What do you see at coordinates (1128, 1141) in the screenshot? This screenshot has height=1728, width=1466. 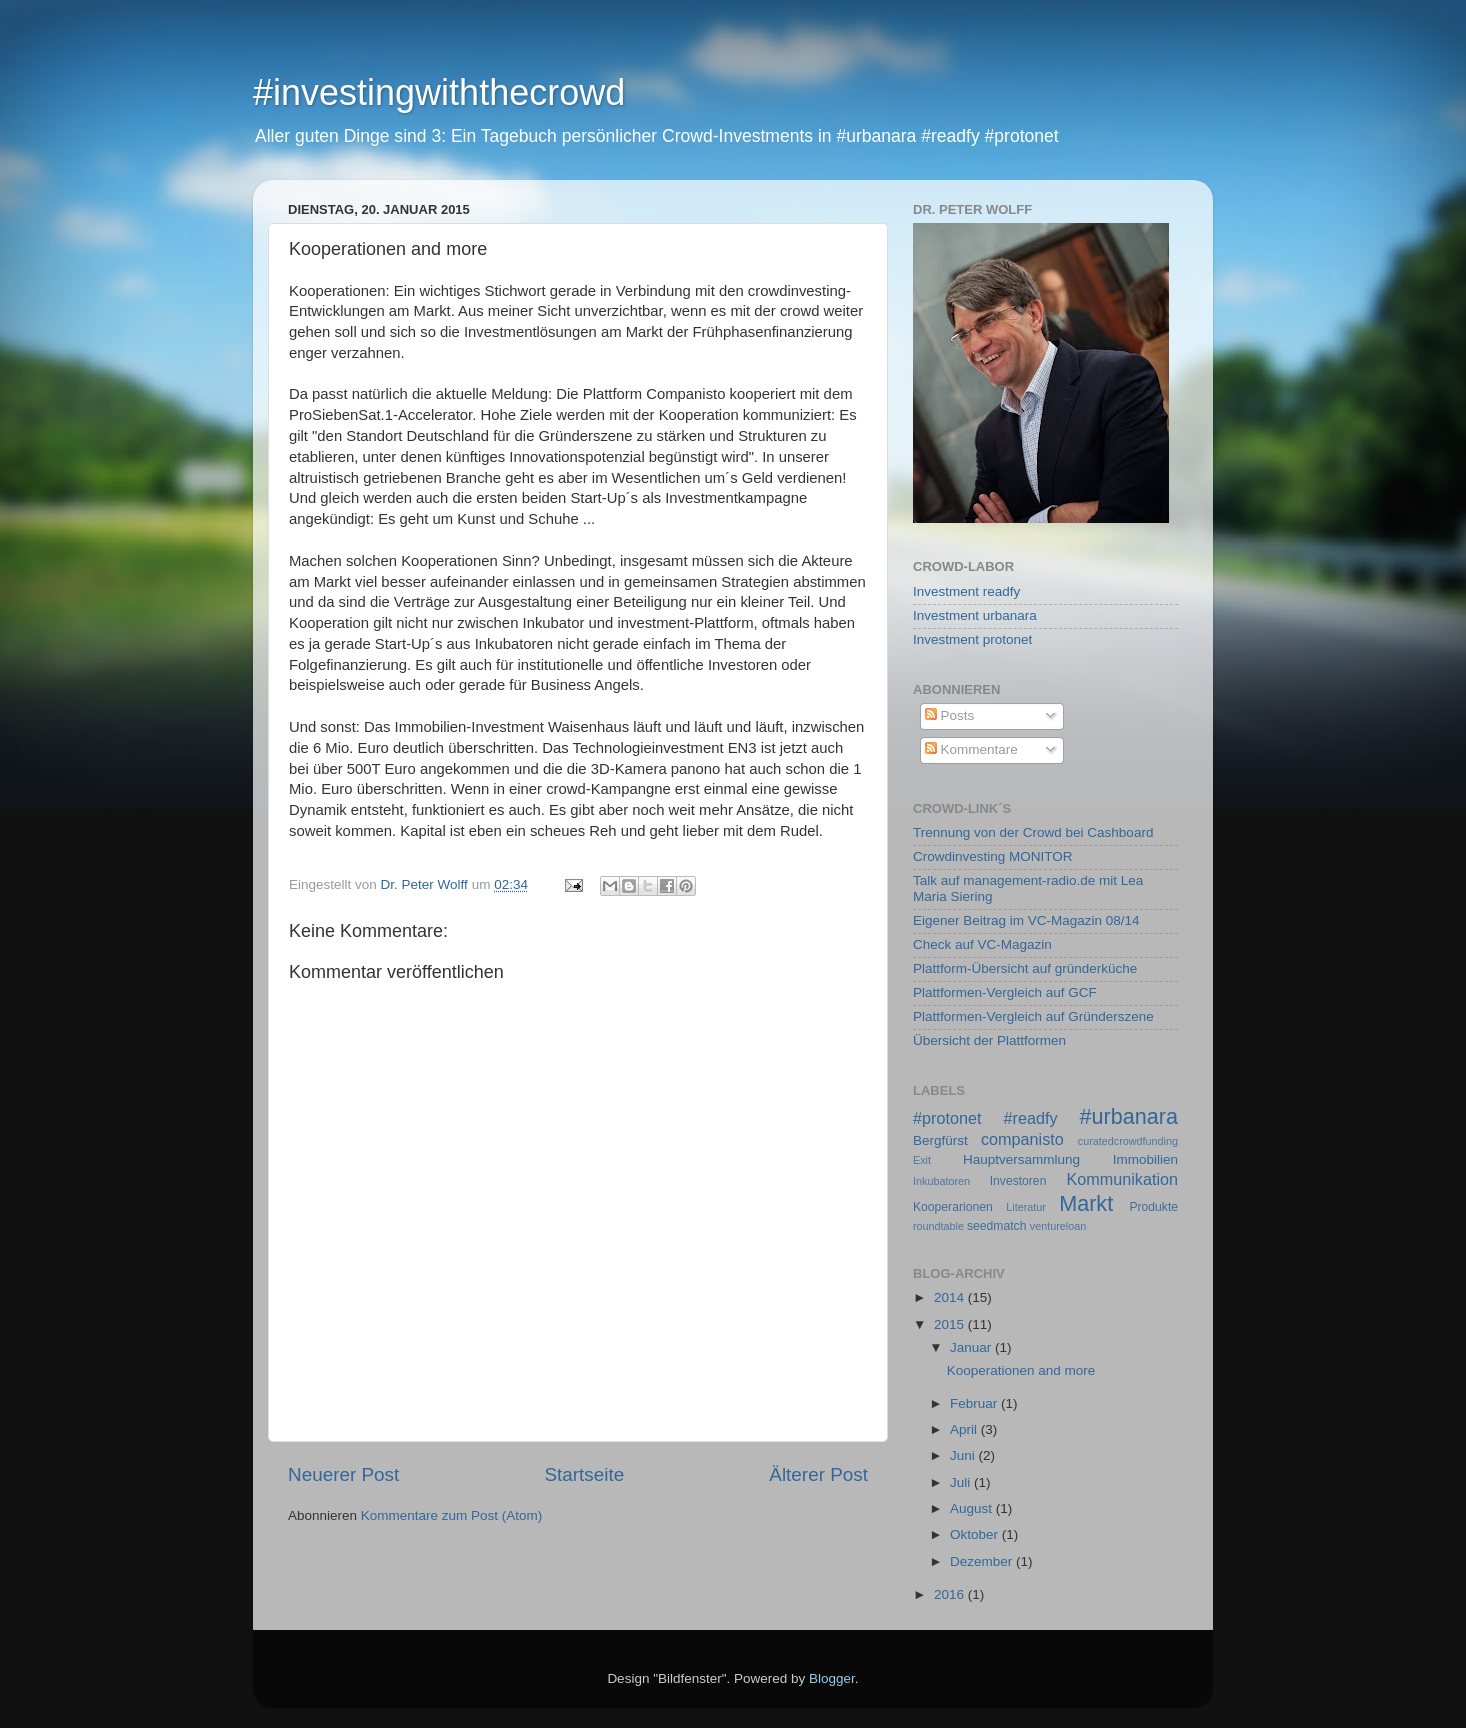 I see `curatedcrowdfunding` at bounding box center [1128, 1141].